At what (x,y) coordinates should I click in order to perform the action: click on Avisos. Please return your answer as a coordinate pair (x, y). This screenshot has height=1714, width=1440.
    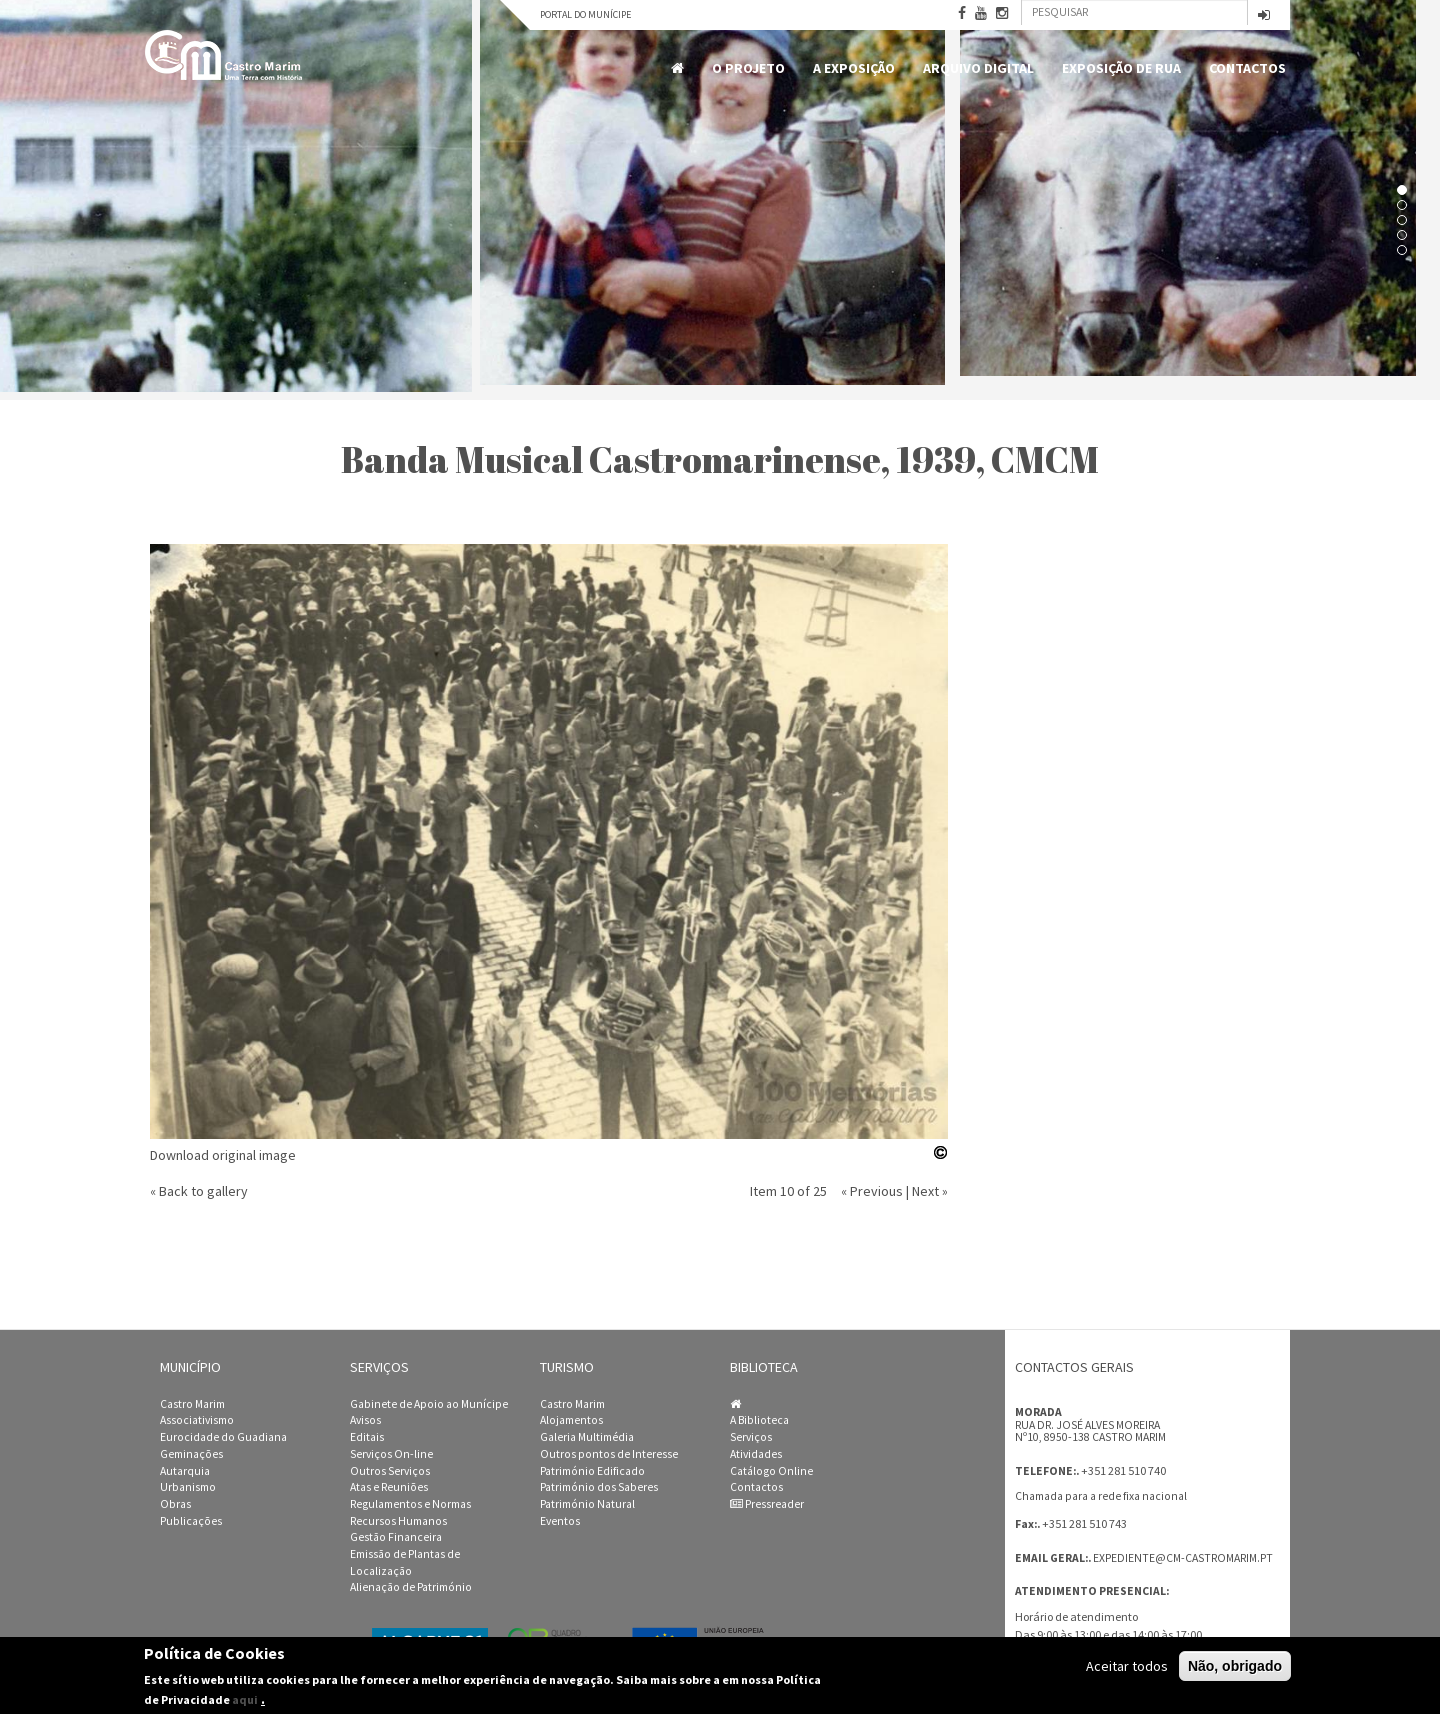
    Looking at the image, I should click on (365, 1420).